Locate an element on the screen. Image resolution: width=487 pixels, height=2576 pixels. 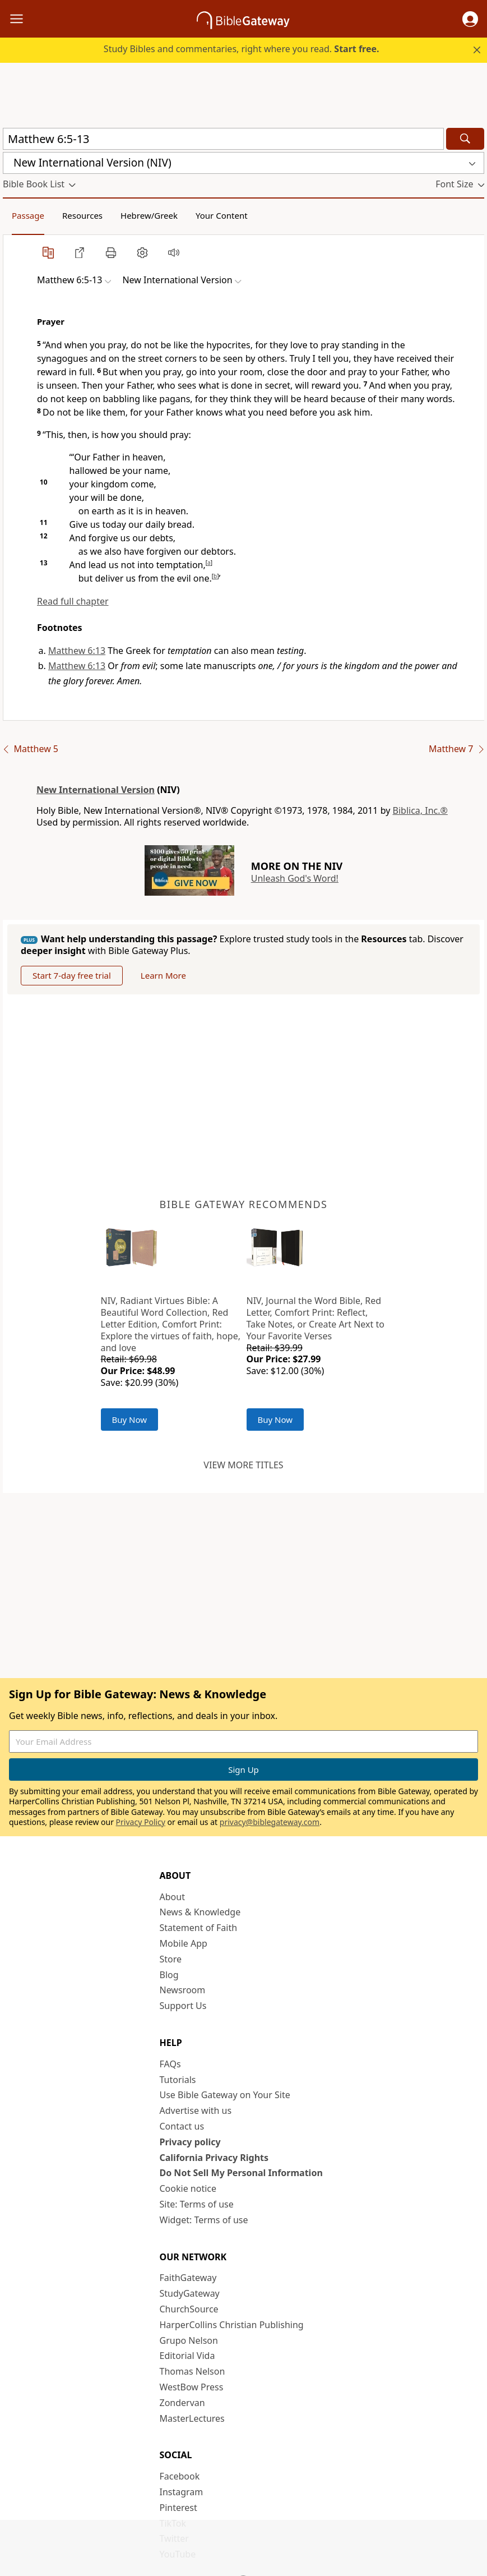
Start 7-day free trial is located at coordinates (72, 975).